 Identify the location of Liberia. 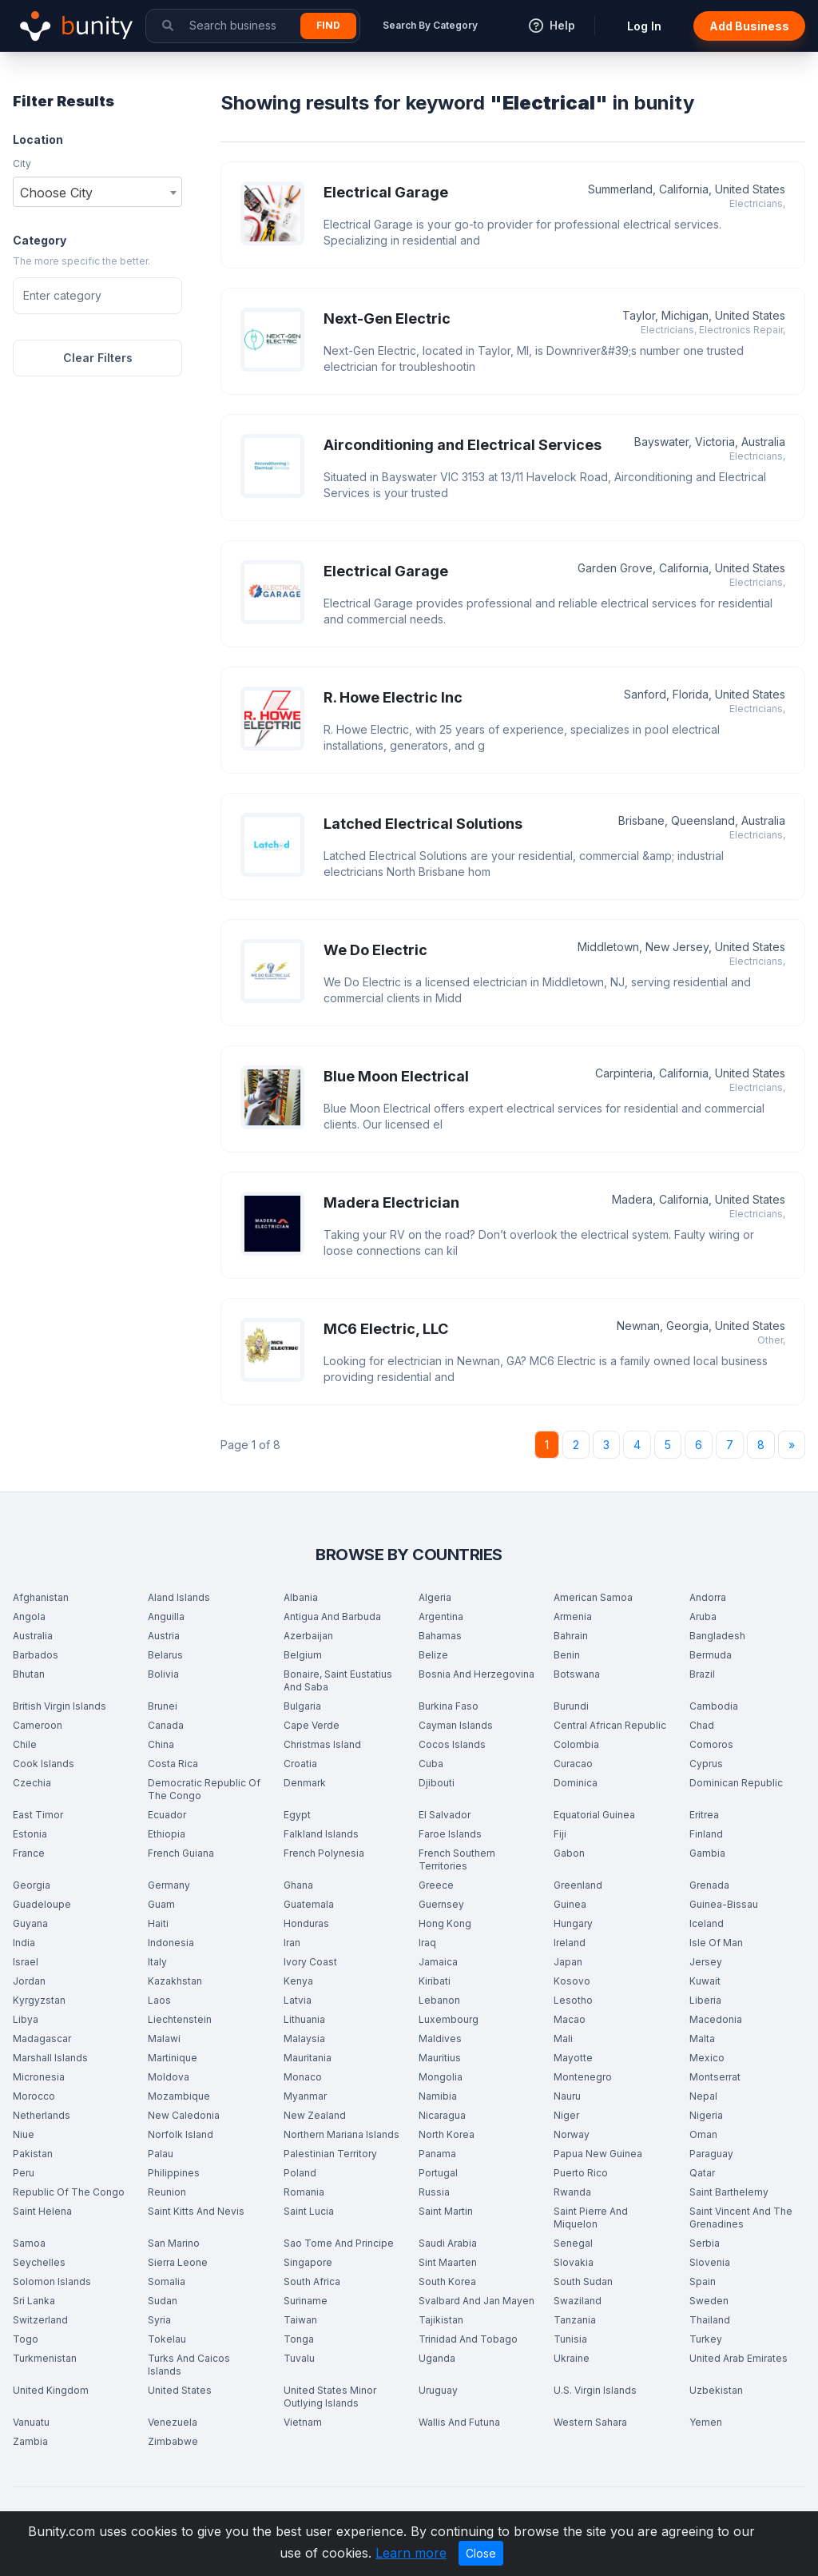
(705, 2000).